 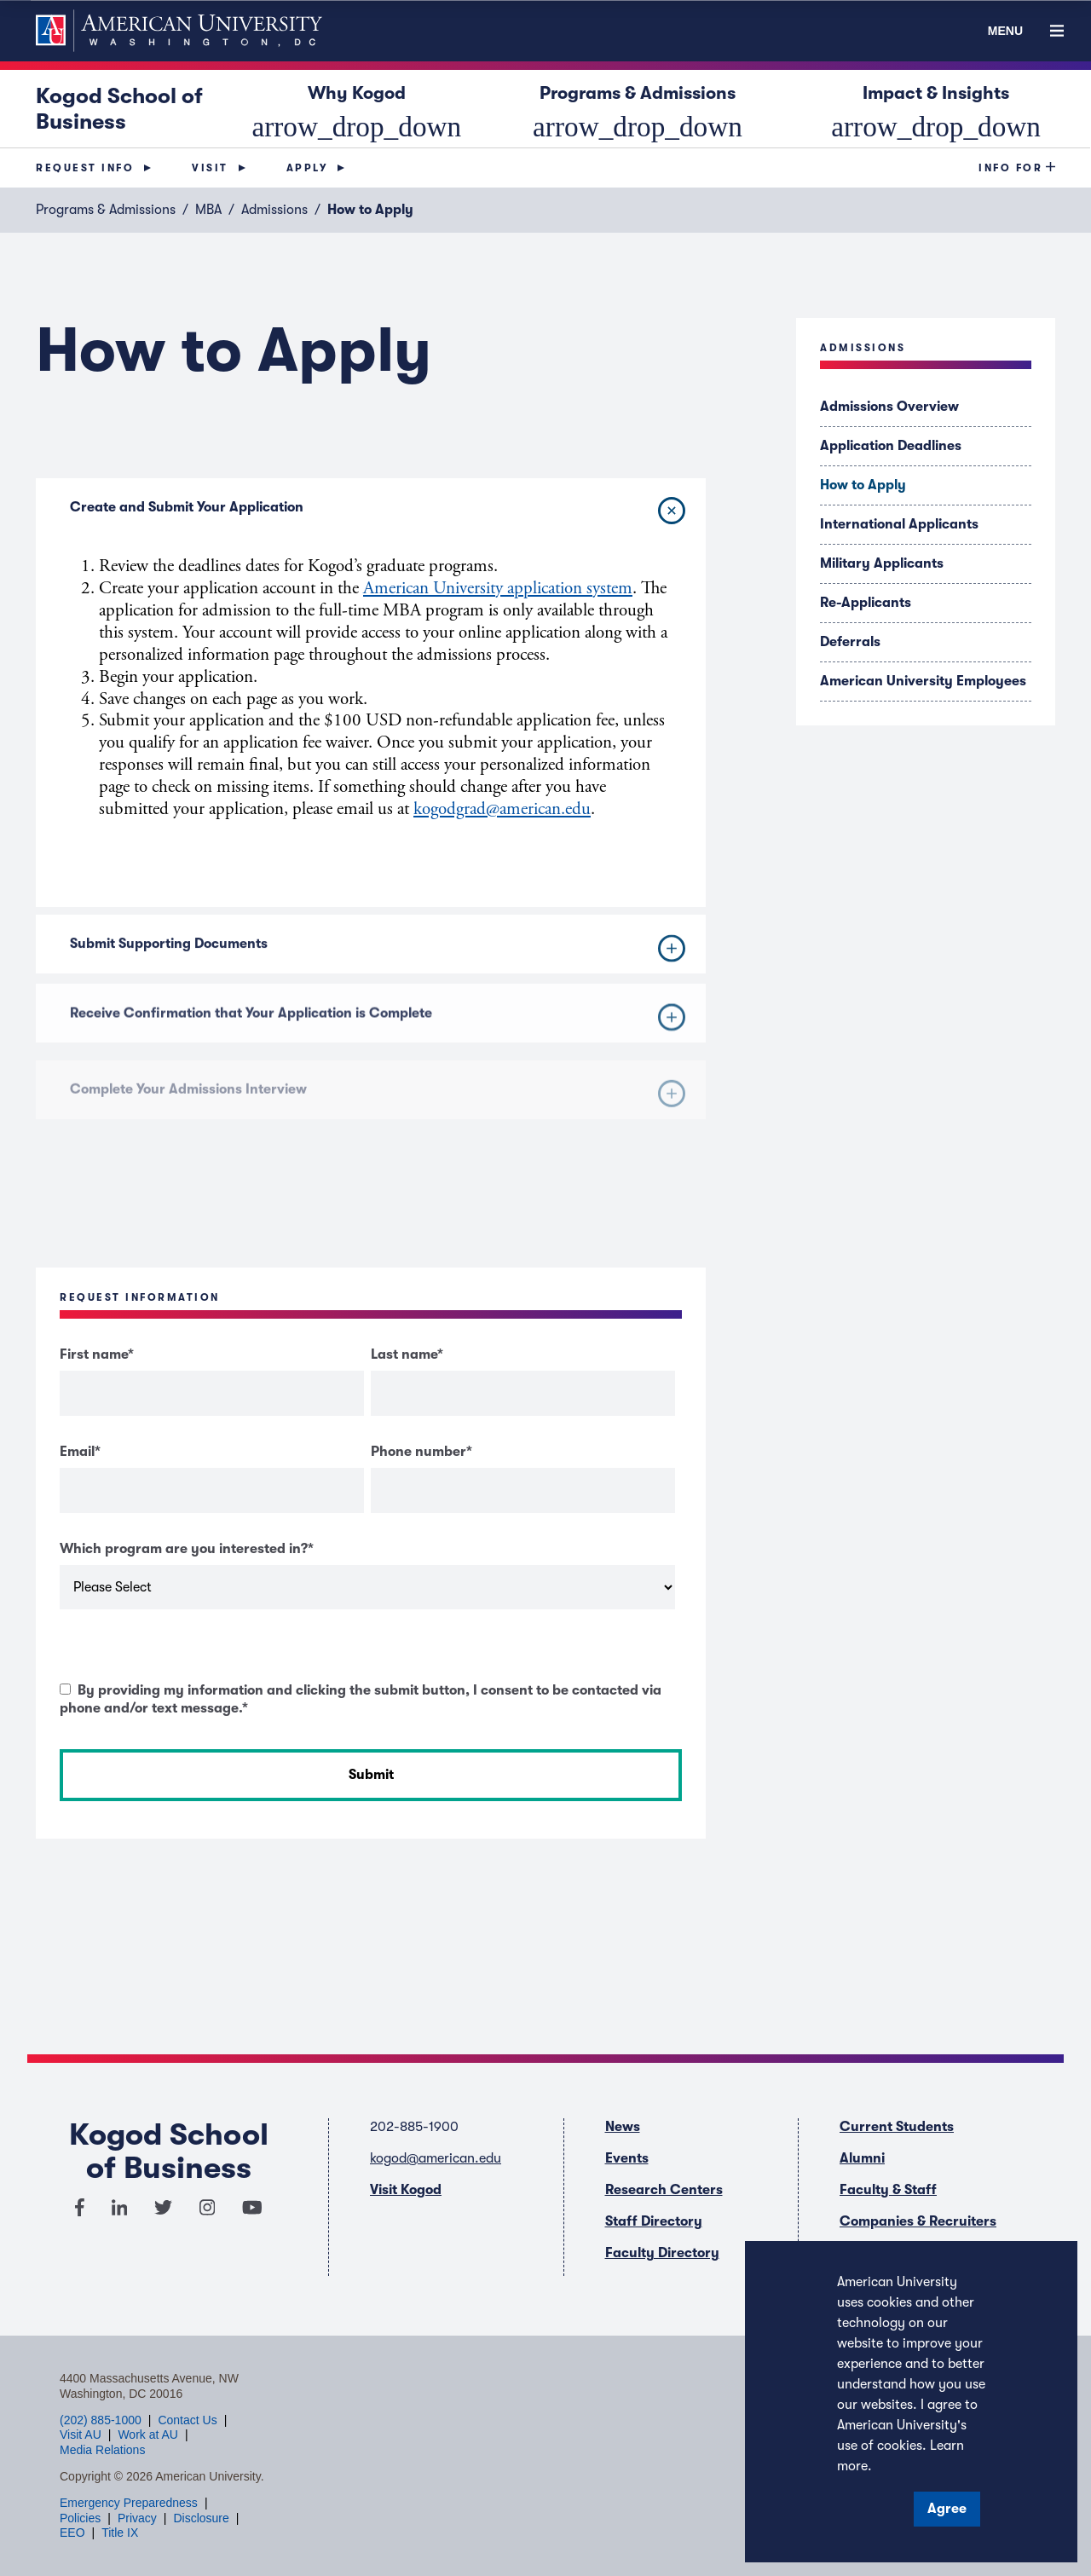 What do you see at coordinates (80, 2434) in the screenshot?
I see `Visit AU` at bounding box center [80, 2434].